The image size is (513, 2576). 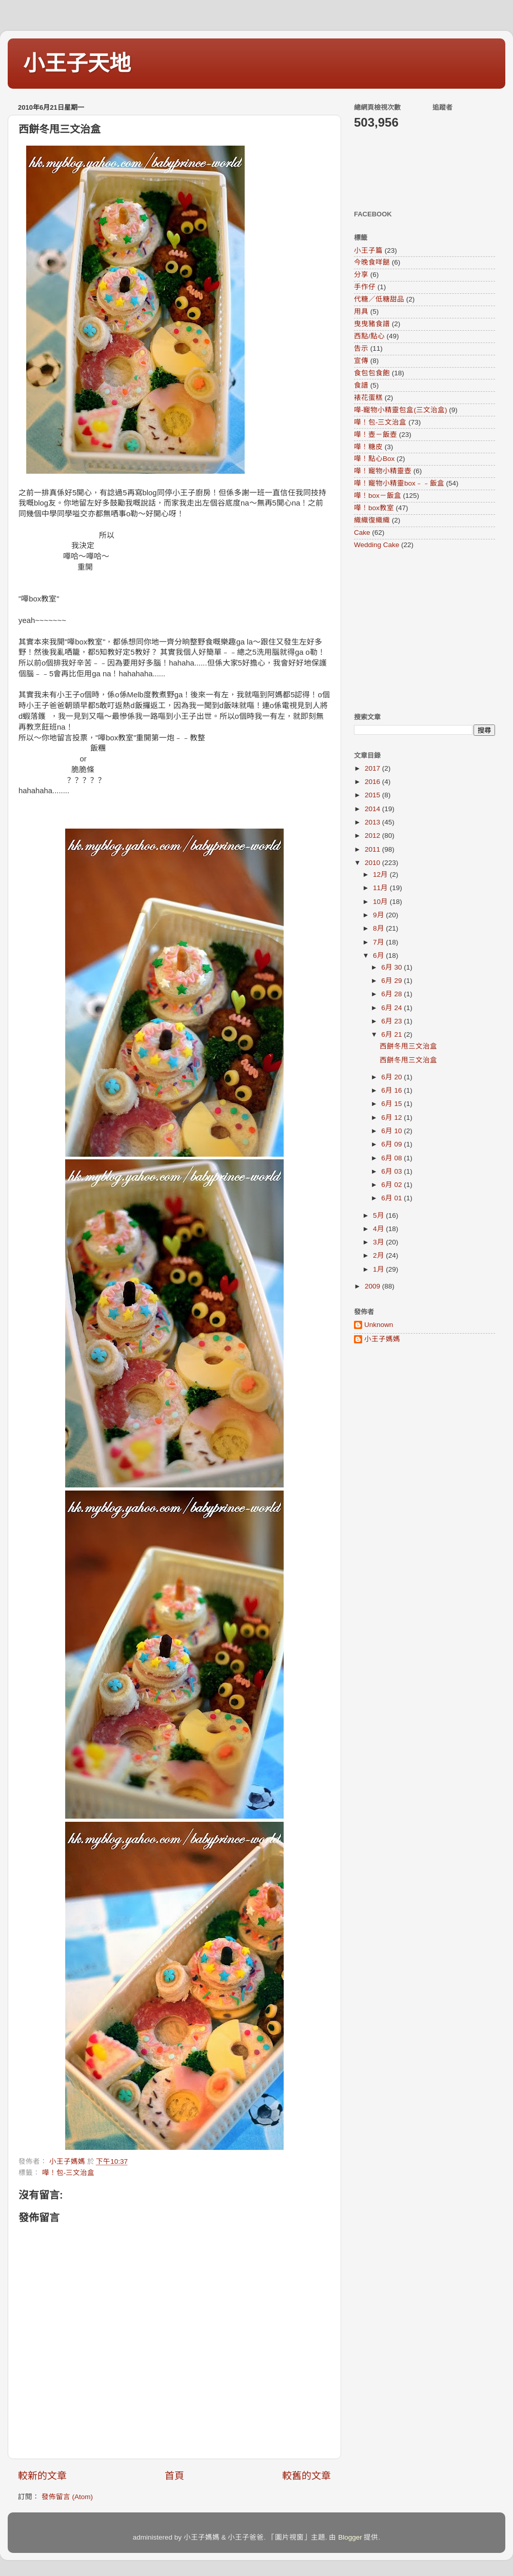 What do you see at coordinates (408, 1046) in the screenshot?
I see `西餅冬甩三文治盒` at bounding box center [408, 1046].